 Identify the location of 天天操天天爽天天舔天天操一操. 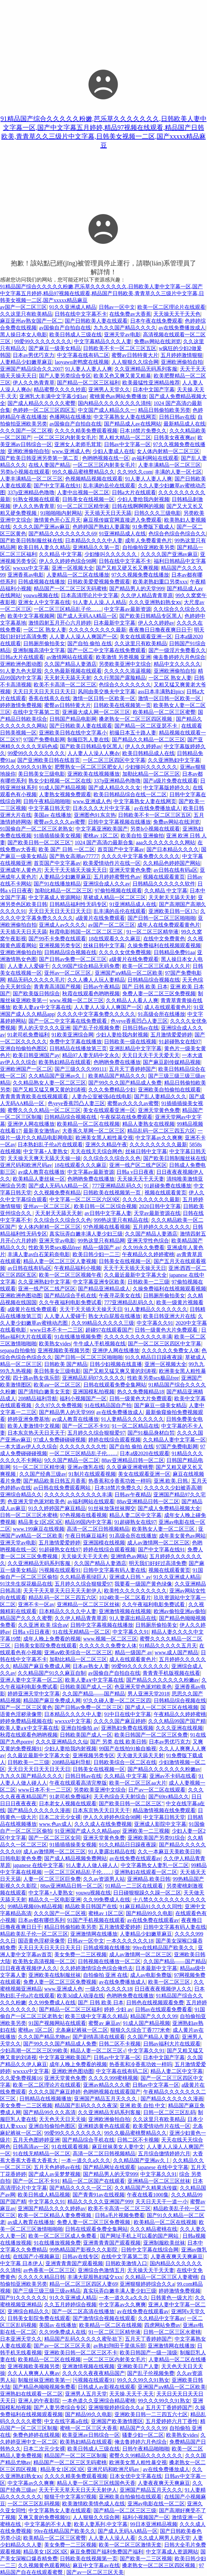
(44, 1158).